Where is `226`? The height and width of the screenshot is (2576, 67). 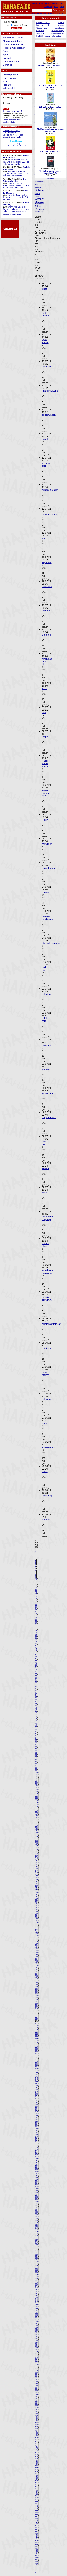 226 is located at coordinates (36, 2042).